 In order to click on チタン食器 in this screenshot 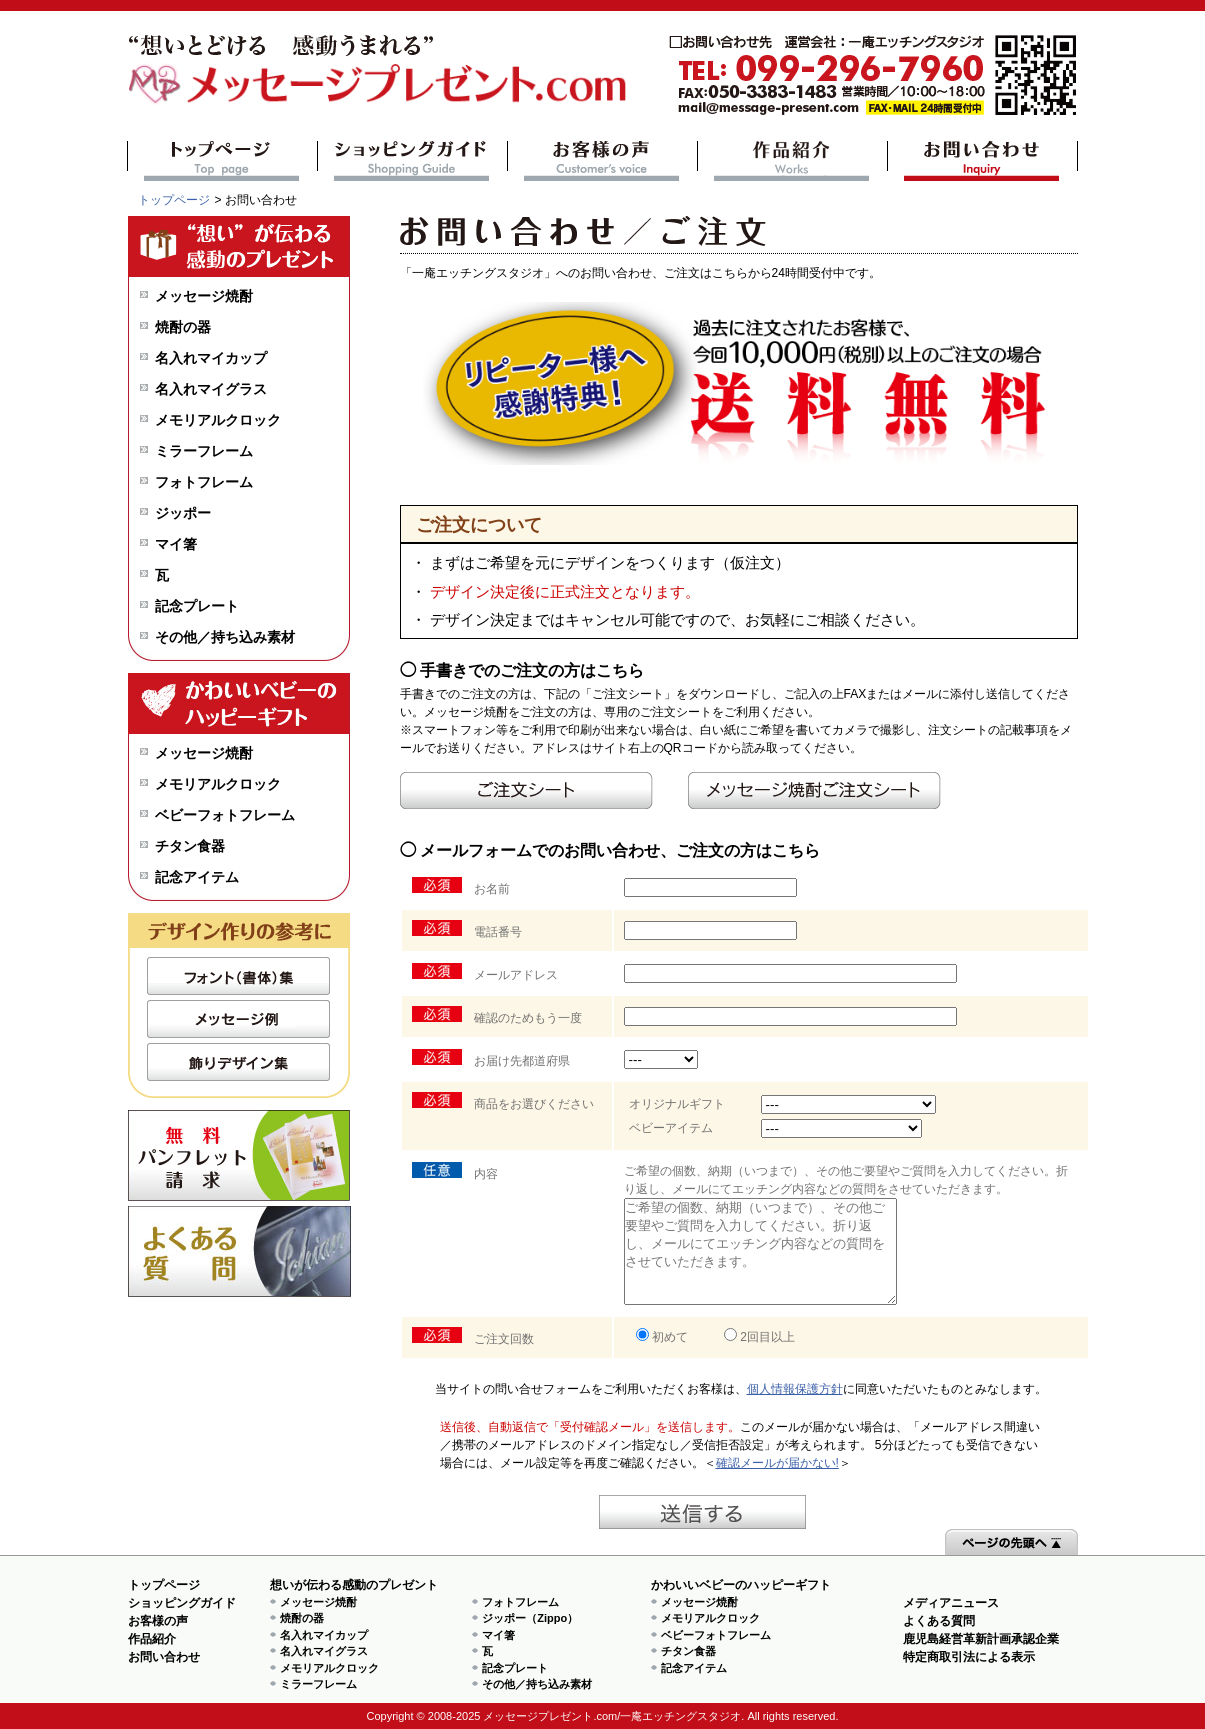, I will do `click(190, 846)`.